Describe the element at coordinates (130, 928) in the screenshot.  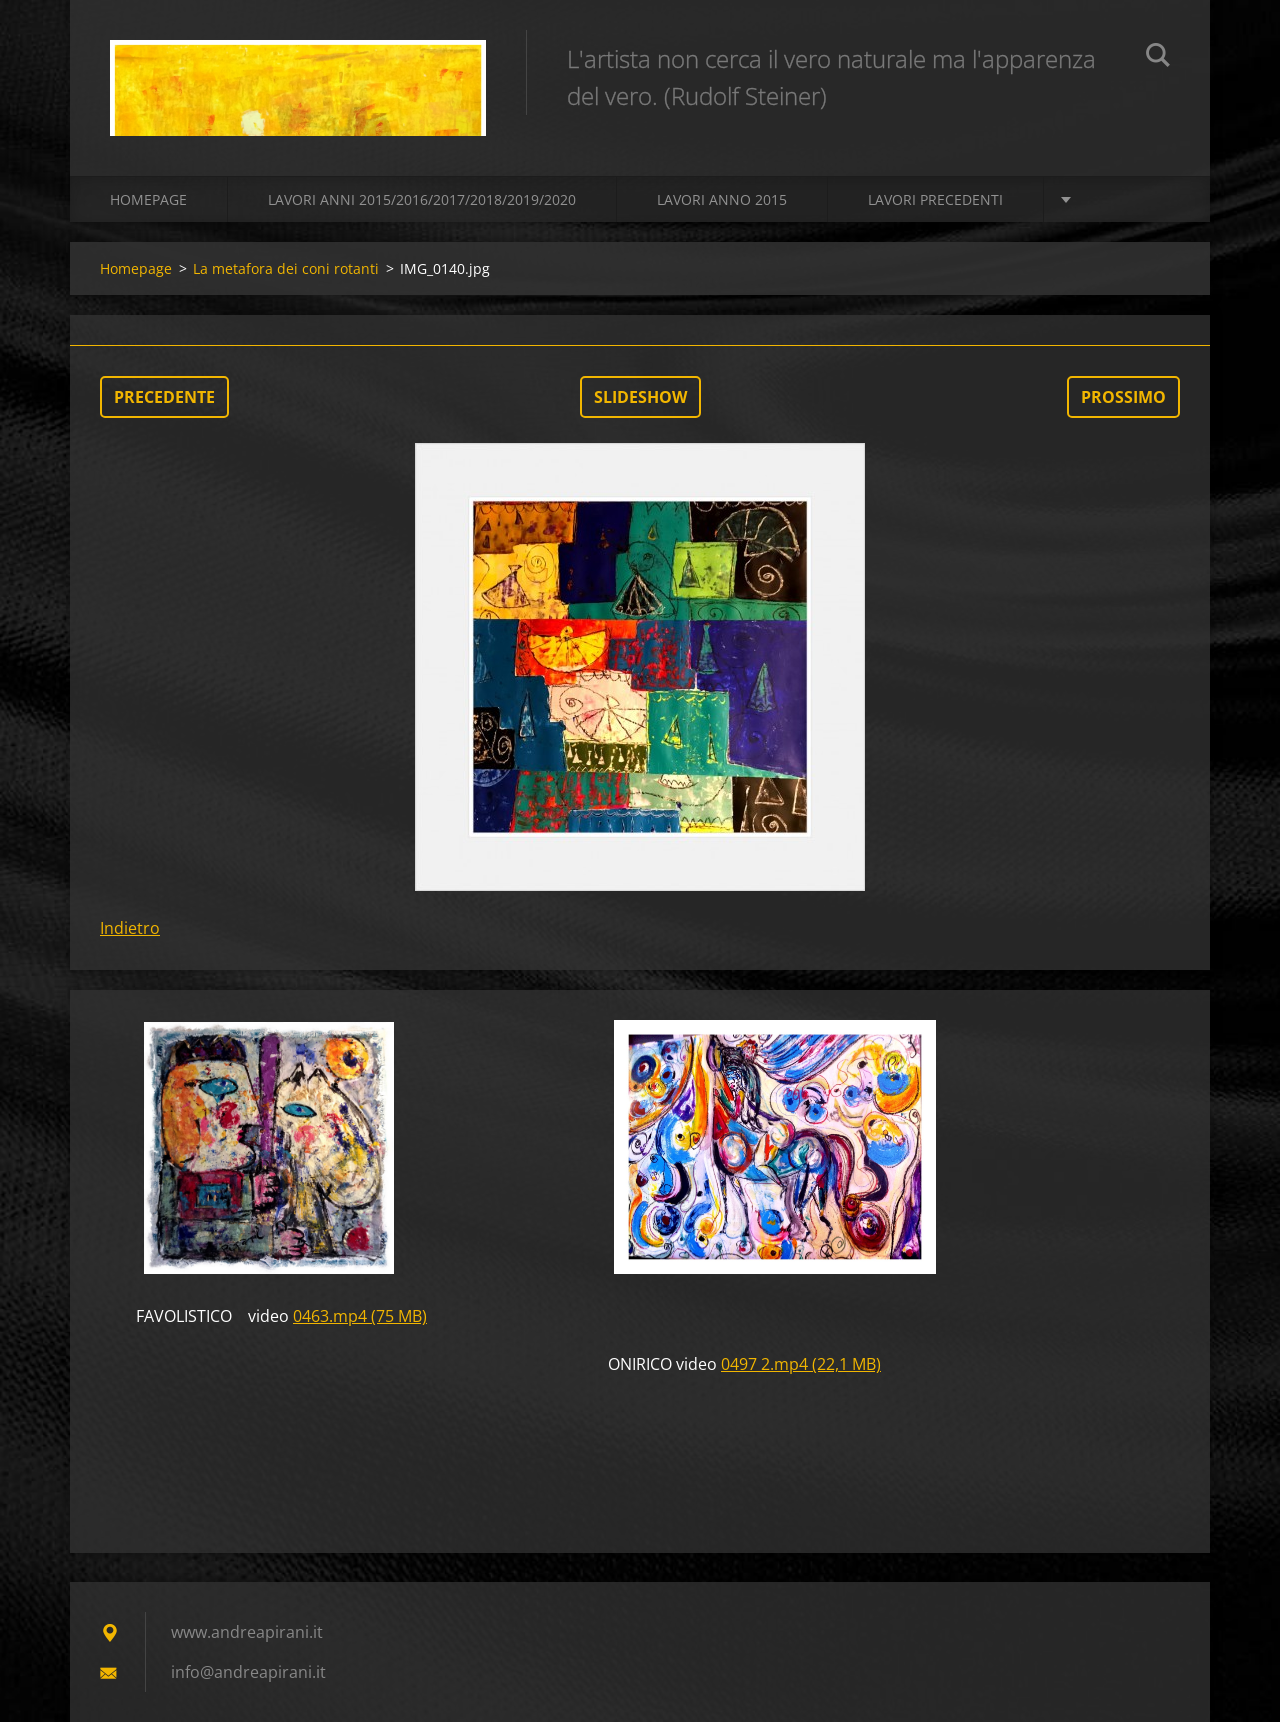
I see `Indietro` at that location.